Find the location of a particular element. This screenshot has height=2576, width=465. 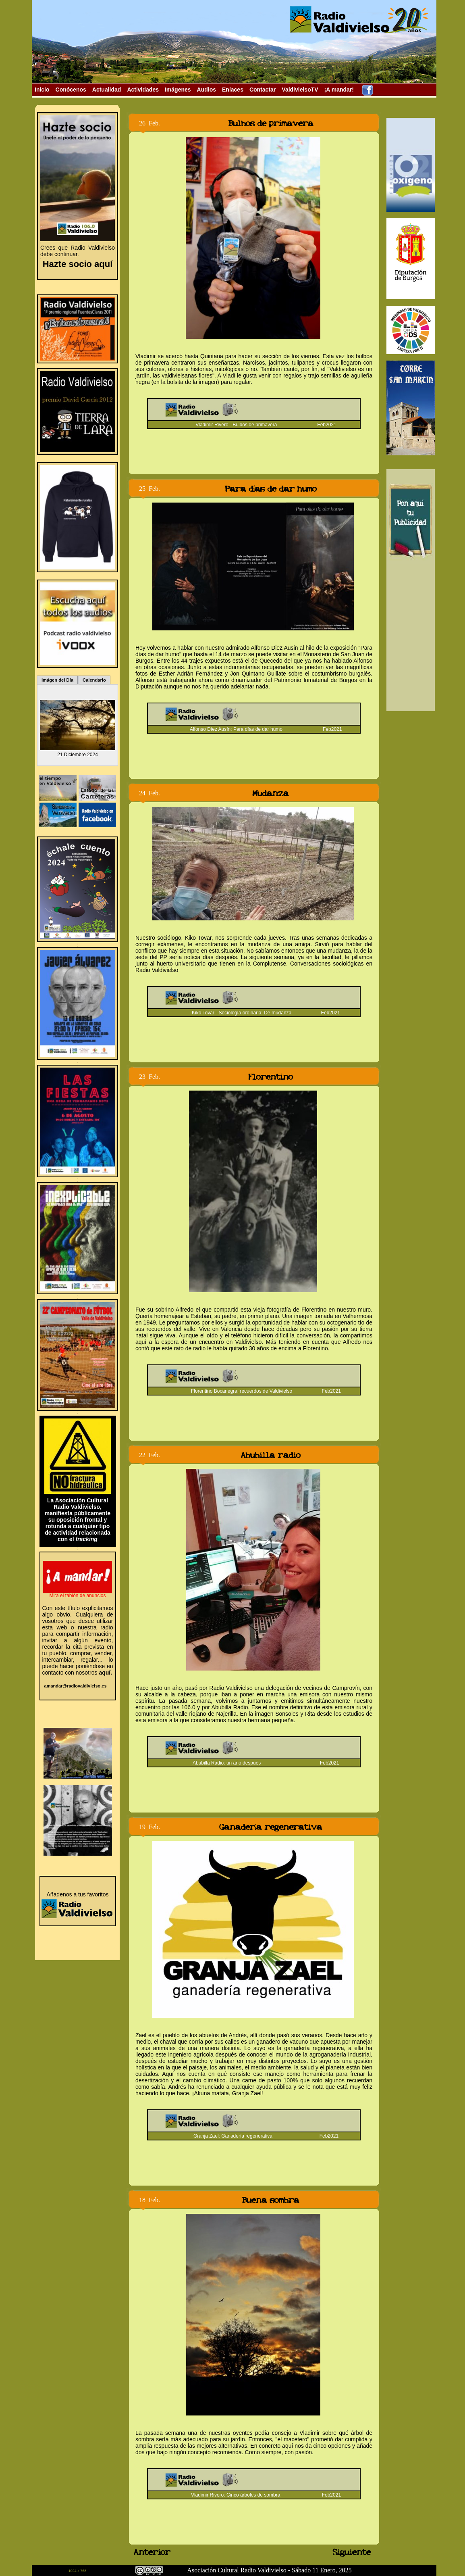

Anterior is located at coordinates (146, 2552).